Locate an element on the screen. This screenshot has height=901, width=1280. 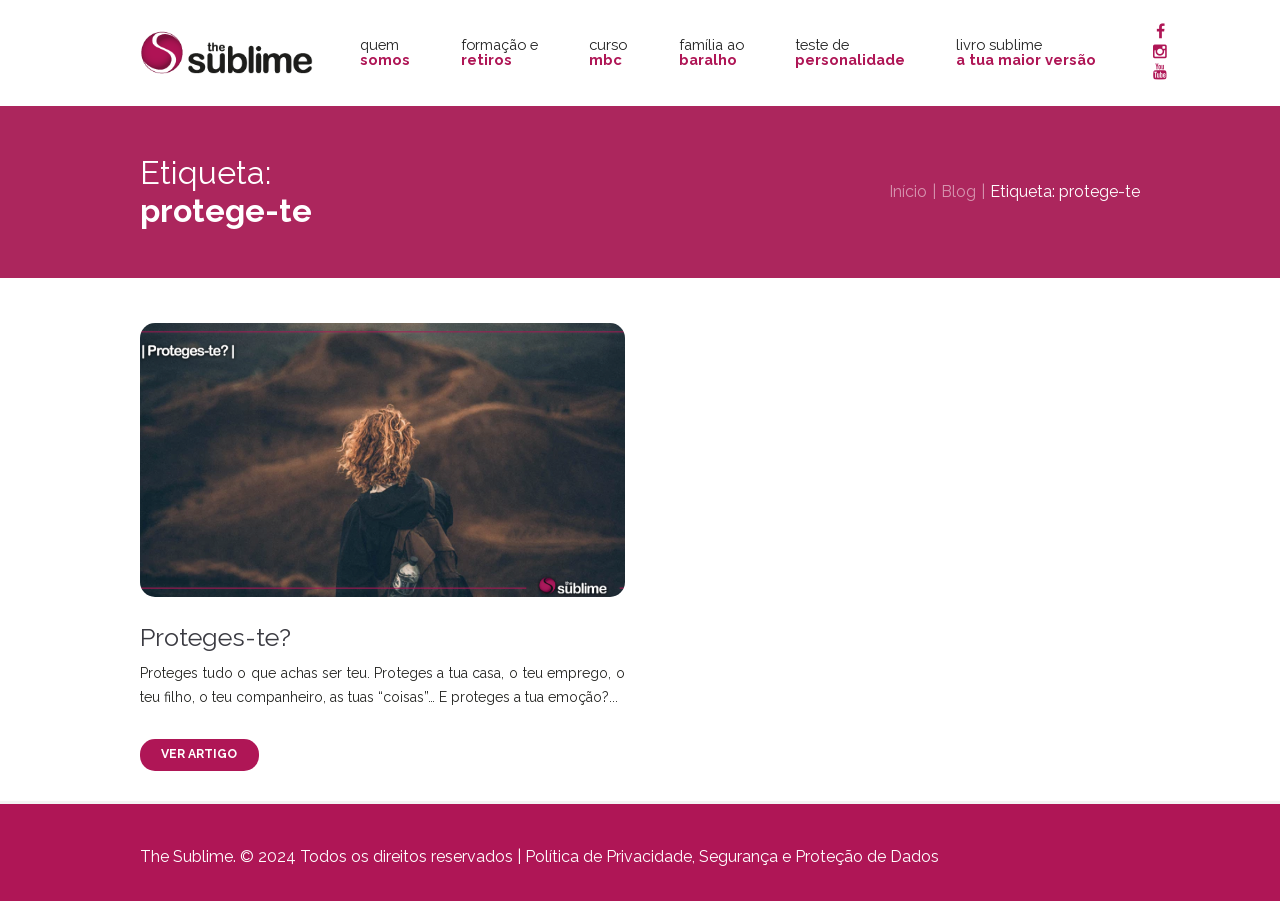
Blog is located at coordinates (958, 191).